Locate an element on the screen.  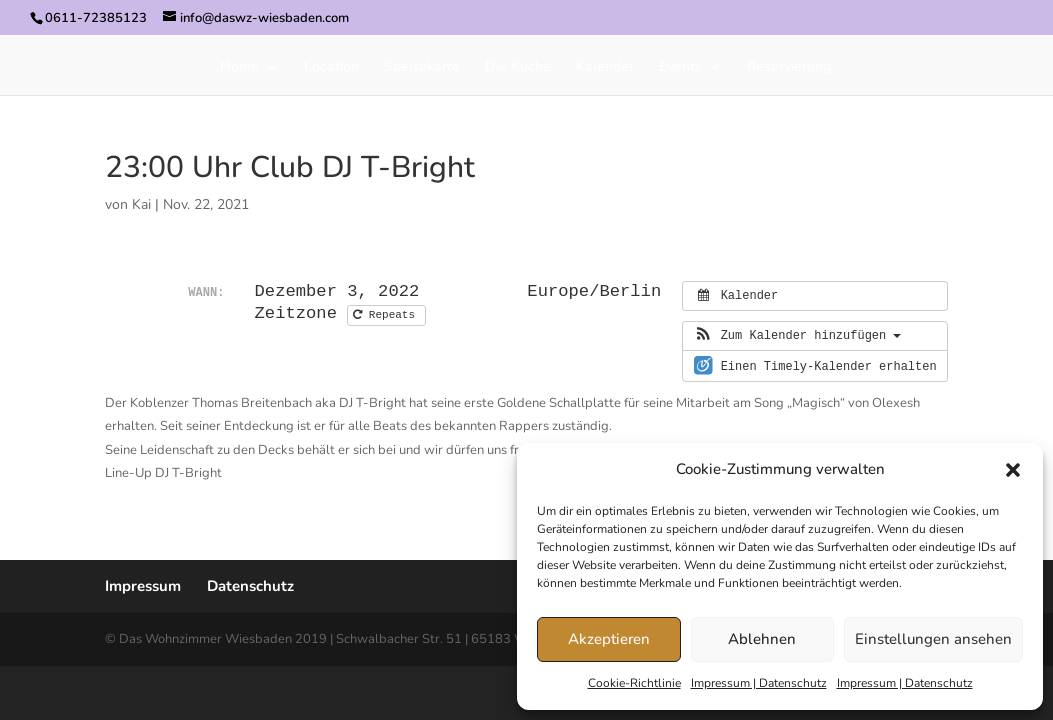
Speisekarte is located at coordinates (422, 68).